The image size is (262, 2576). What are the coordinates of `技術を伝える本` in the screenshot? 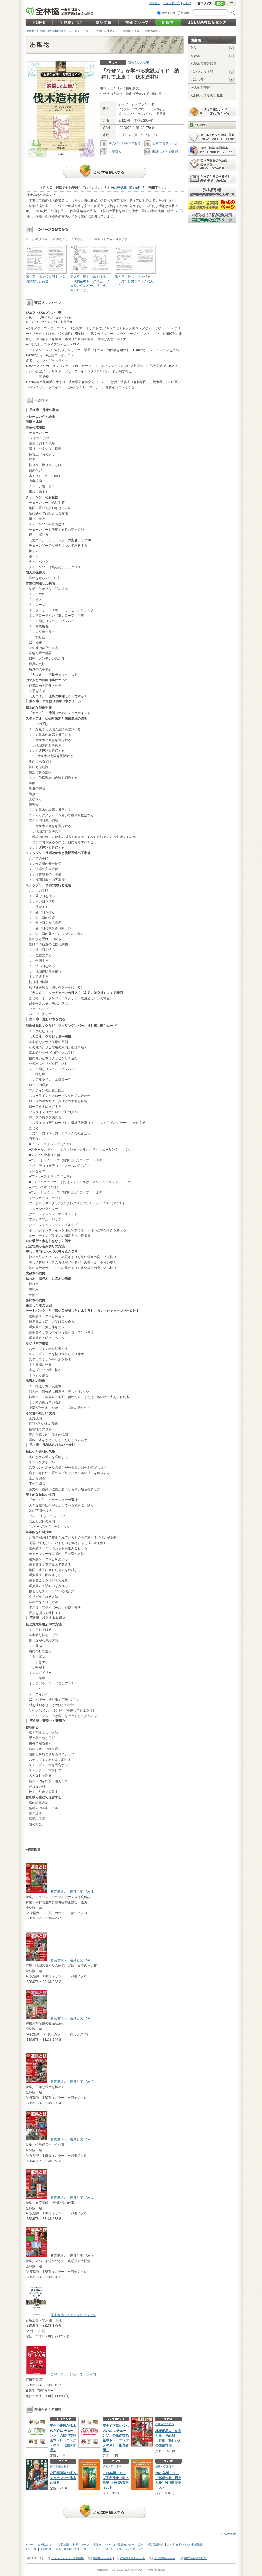 It's located at (138, 62).